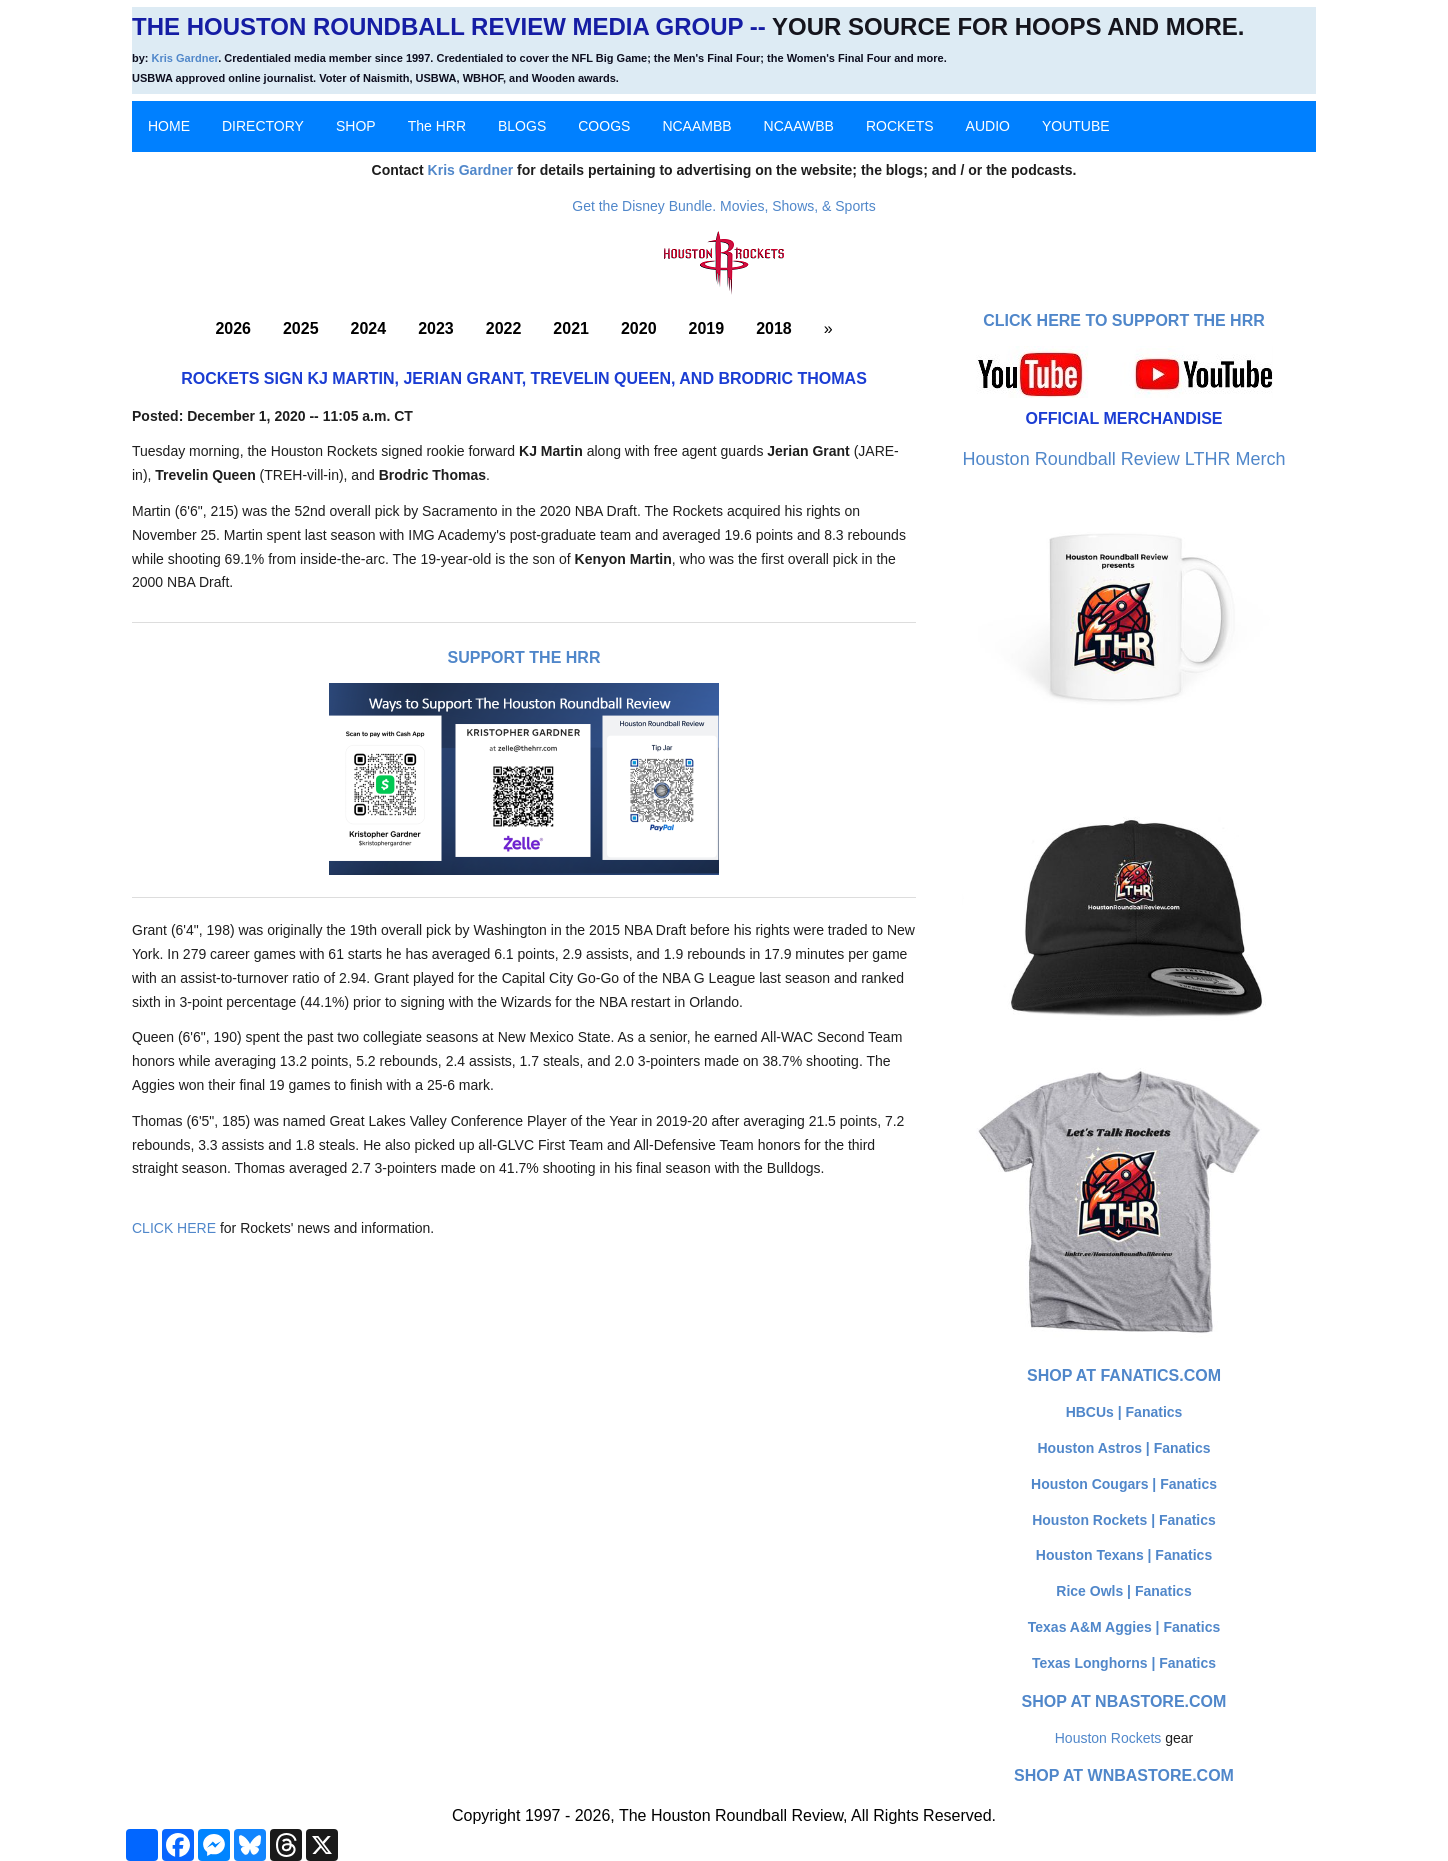 The width and height of the screenshot is (1448, 1861). Describe the element at coordinates (1124, 1775) in the screenshot. I see `Shop at WNBAStore.com` at that location.